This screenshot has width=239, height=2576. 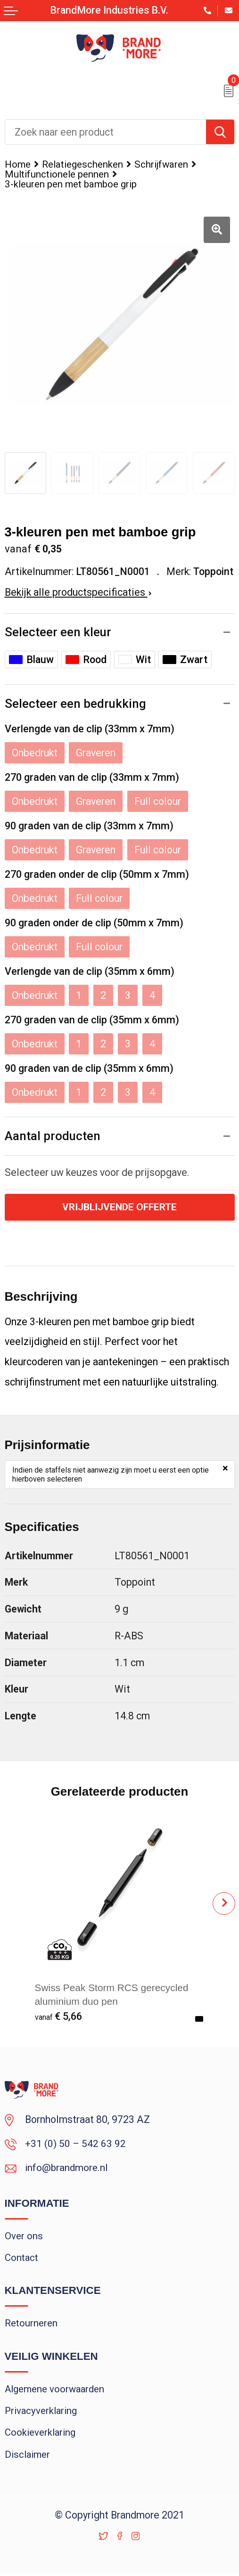 What do you see at coordinates (27, 2457) in the screenshot?
I see `Disclaimer` at bounding box center [27, 2457].